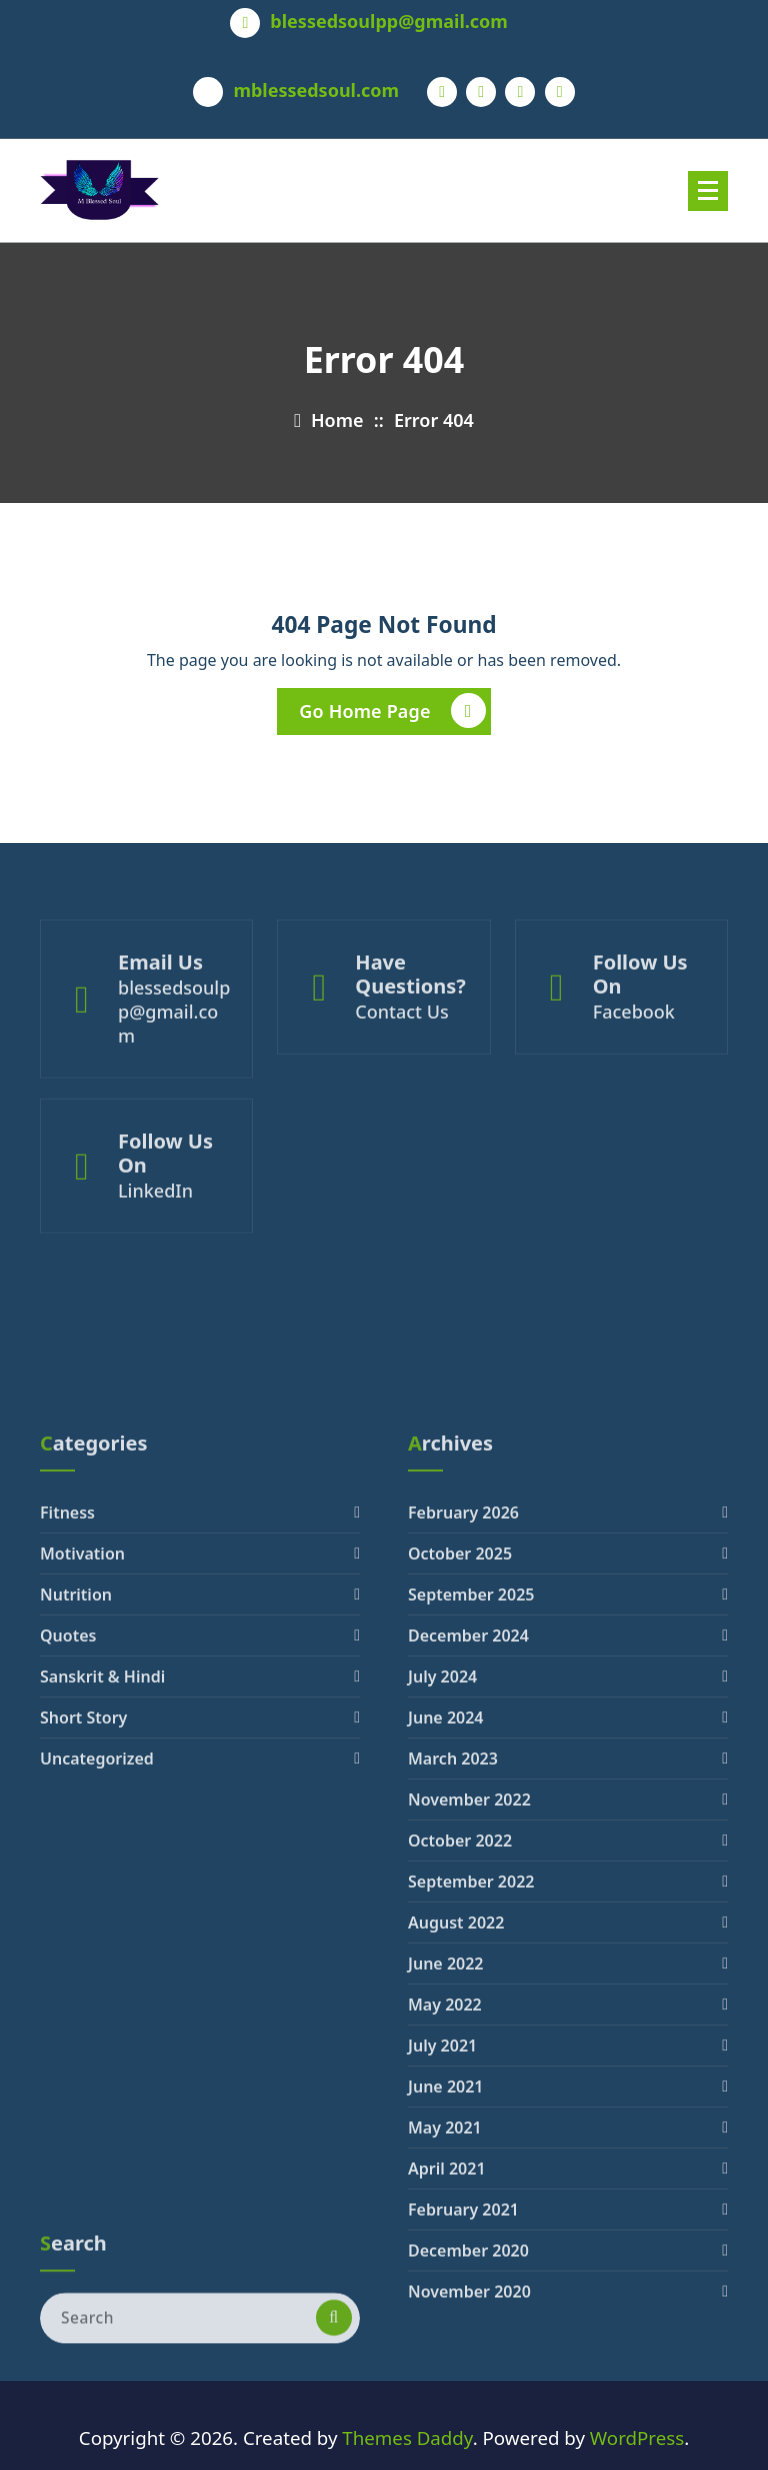 The height and width of the screenshot is (2470, 768). I want to click on September 2025, so click(471, 1848).